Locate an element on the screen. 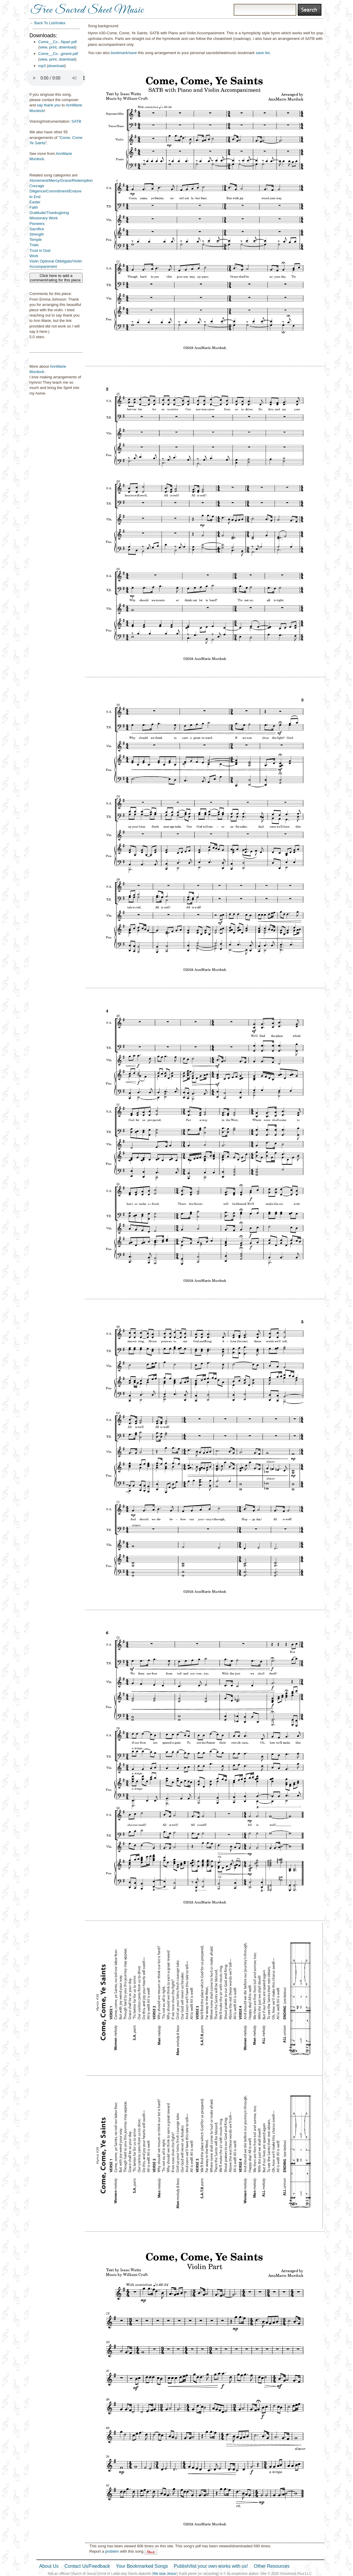 This screenshot has width=353, height=2576. Gratitude/Thanksgiving is located at coordinates (49, 212).